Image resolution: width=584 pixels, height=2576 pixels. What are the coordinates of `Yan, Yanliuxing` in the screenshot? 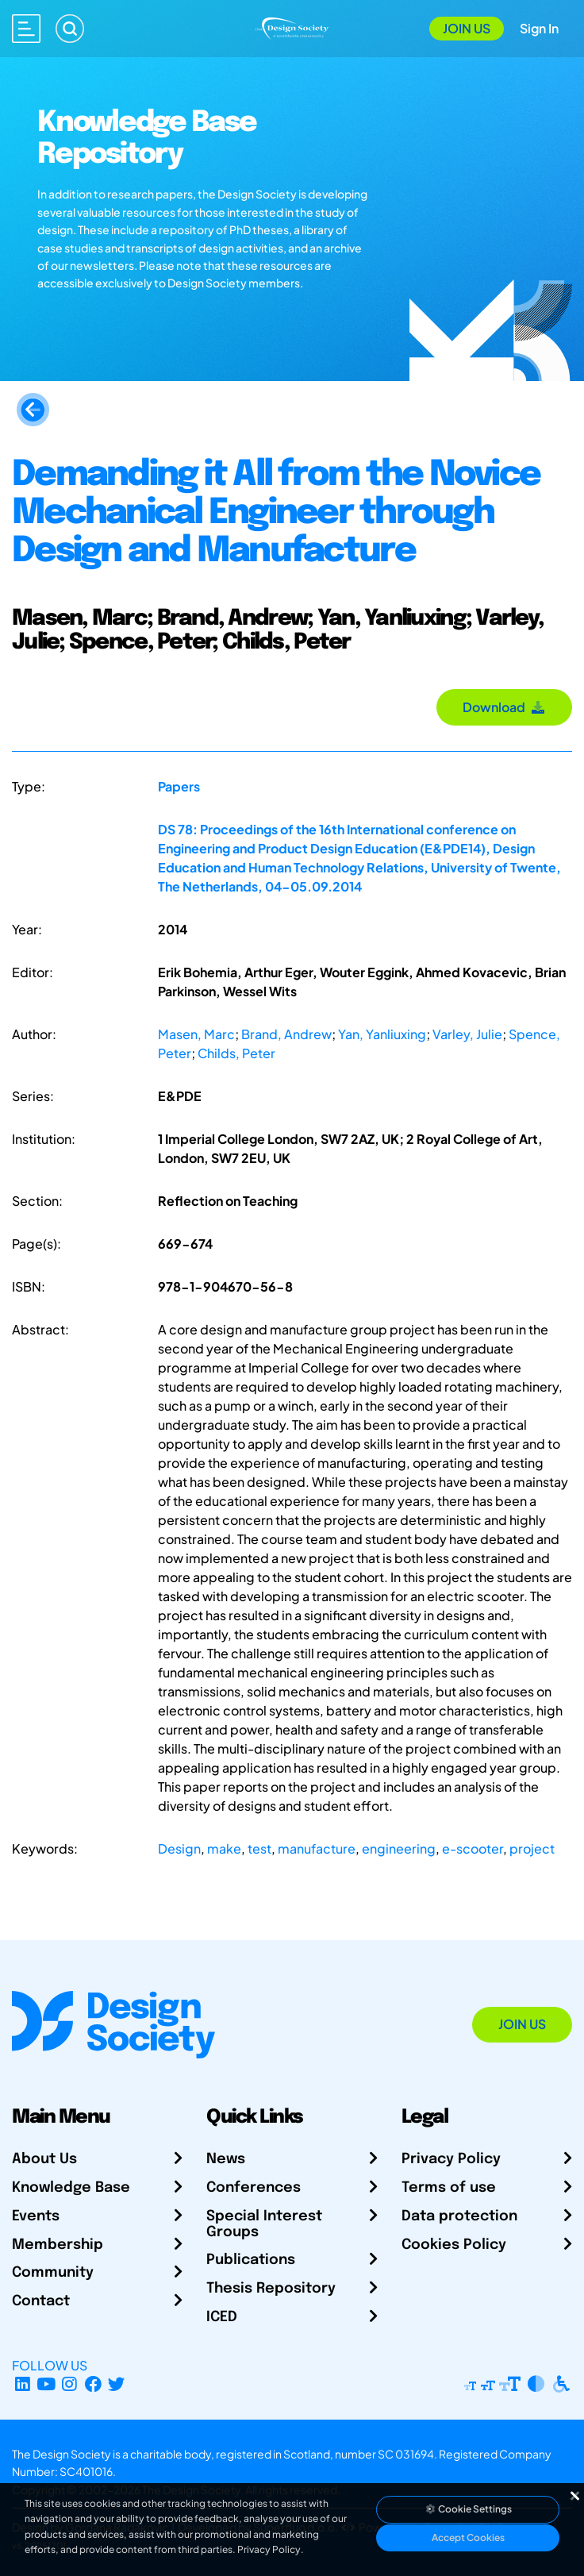 It's located at (382, 1034).